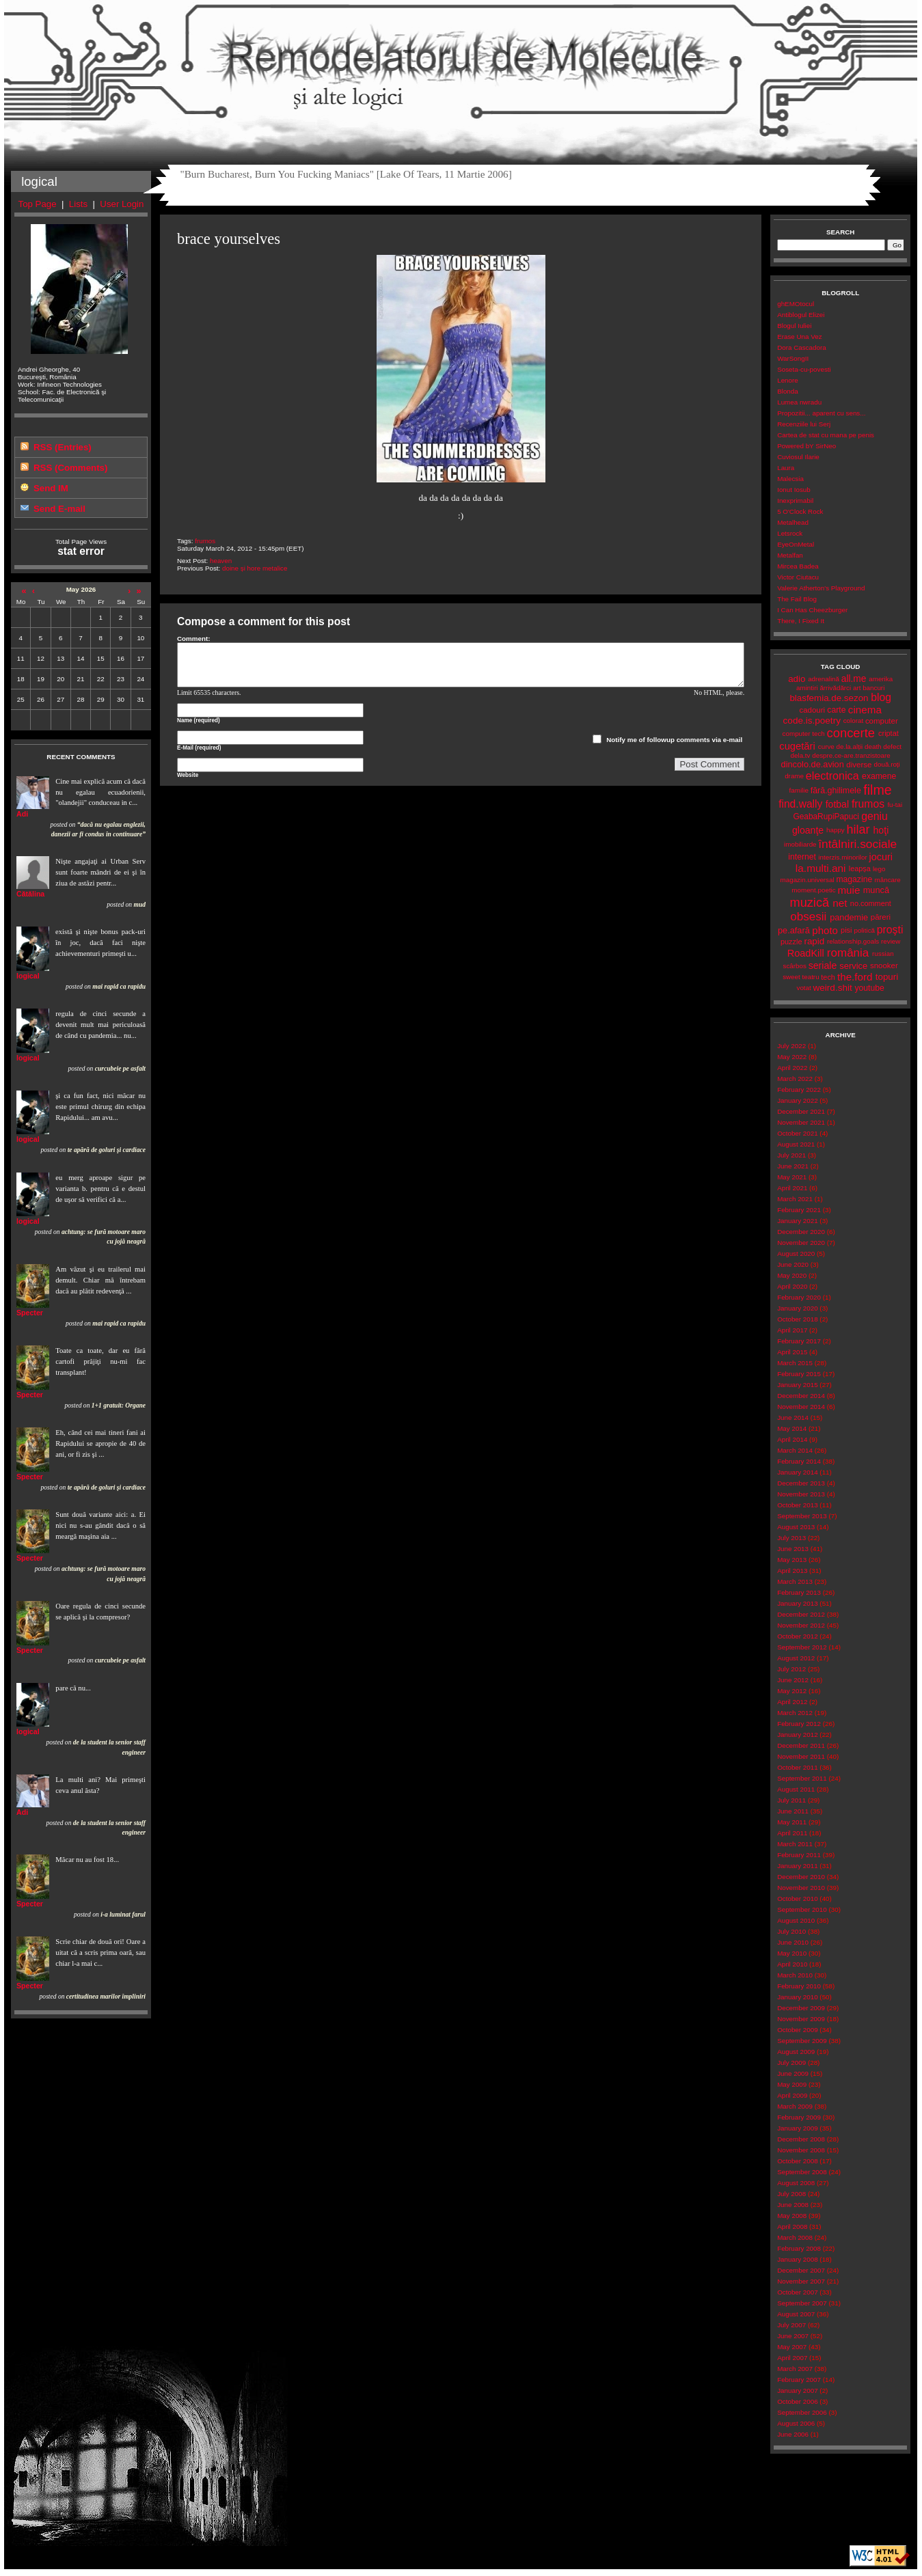  Describe the element at coordinates (800, 314) in the screenshot. I see `Antiblogul Elizei` at that location.